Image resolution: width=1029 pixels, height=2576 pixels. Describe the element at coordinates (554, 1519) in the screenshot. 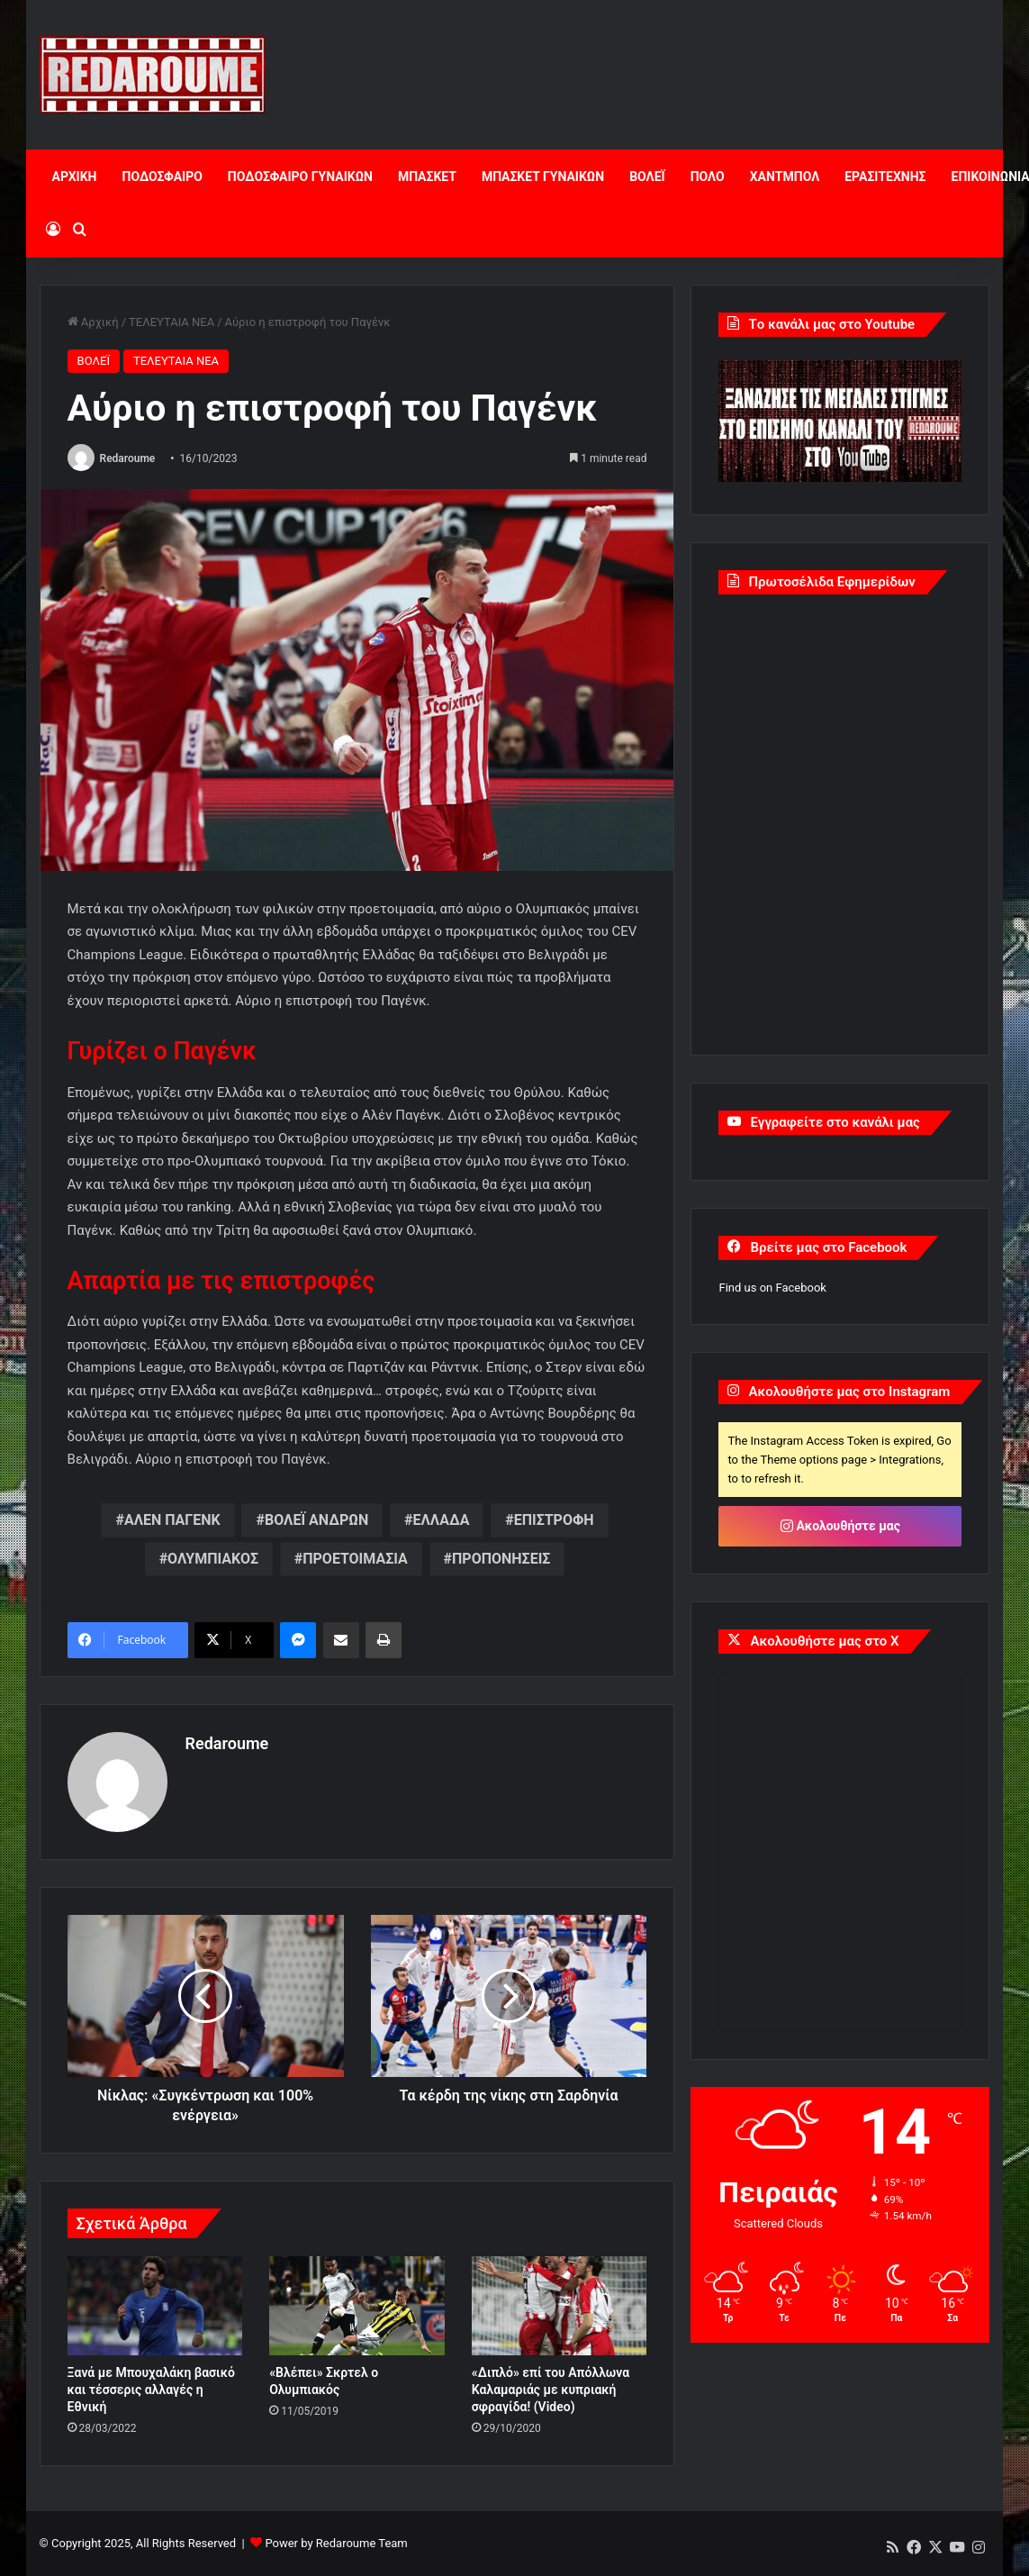

I see `ΕΠΙΣΤΡΟΦΗ` at that location.